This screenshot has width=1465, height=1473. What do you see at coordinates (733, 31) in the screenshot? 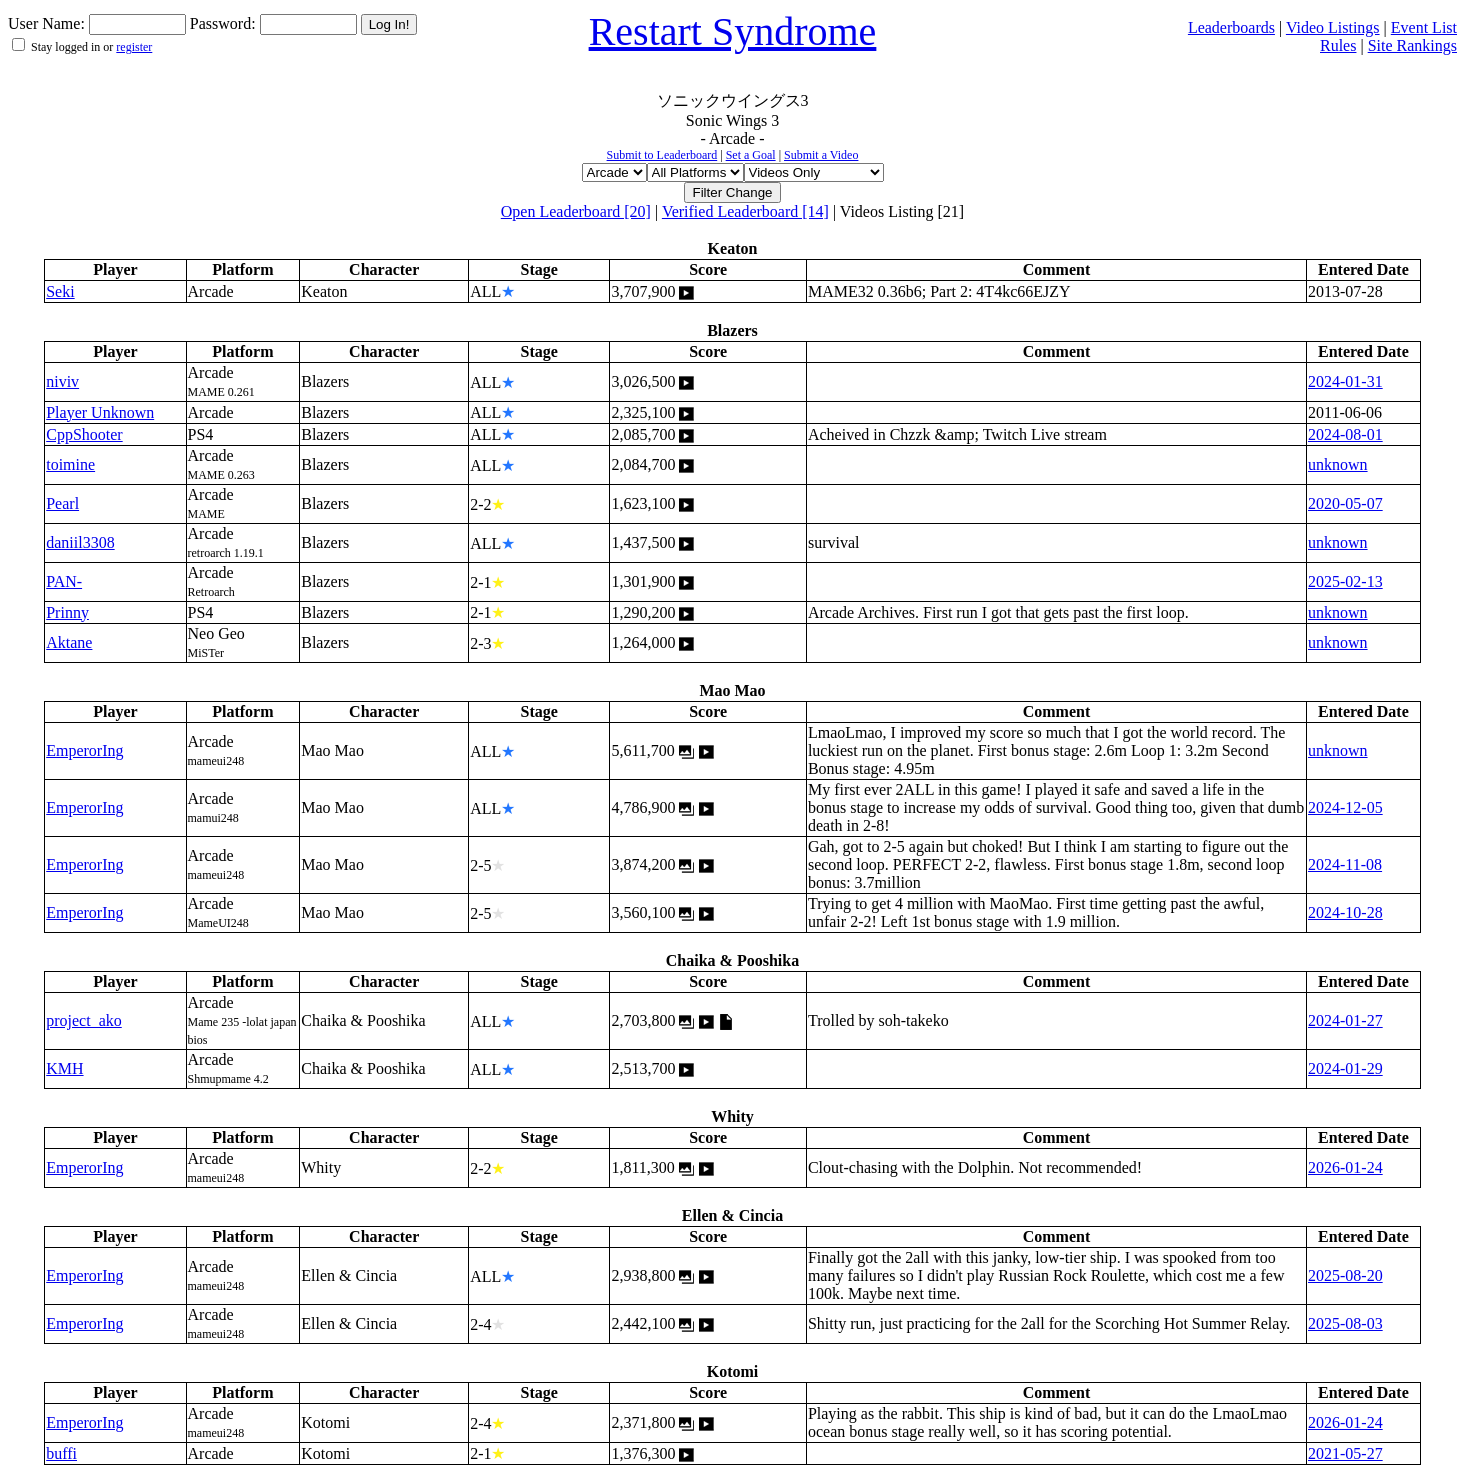
I see `Restart Syndrome` at bounding box center [733, 31].